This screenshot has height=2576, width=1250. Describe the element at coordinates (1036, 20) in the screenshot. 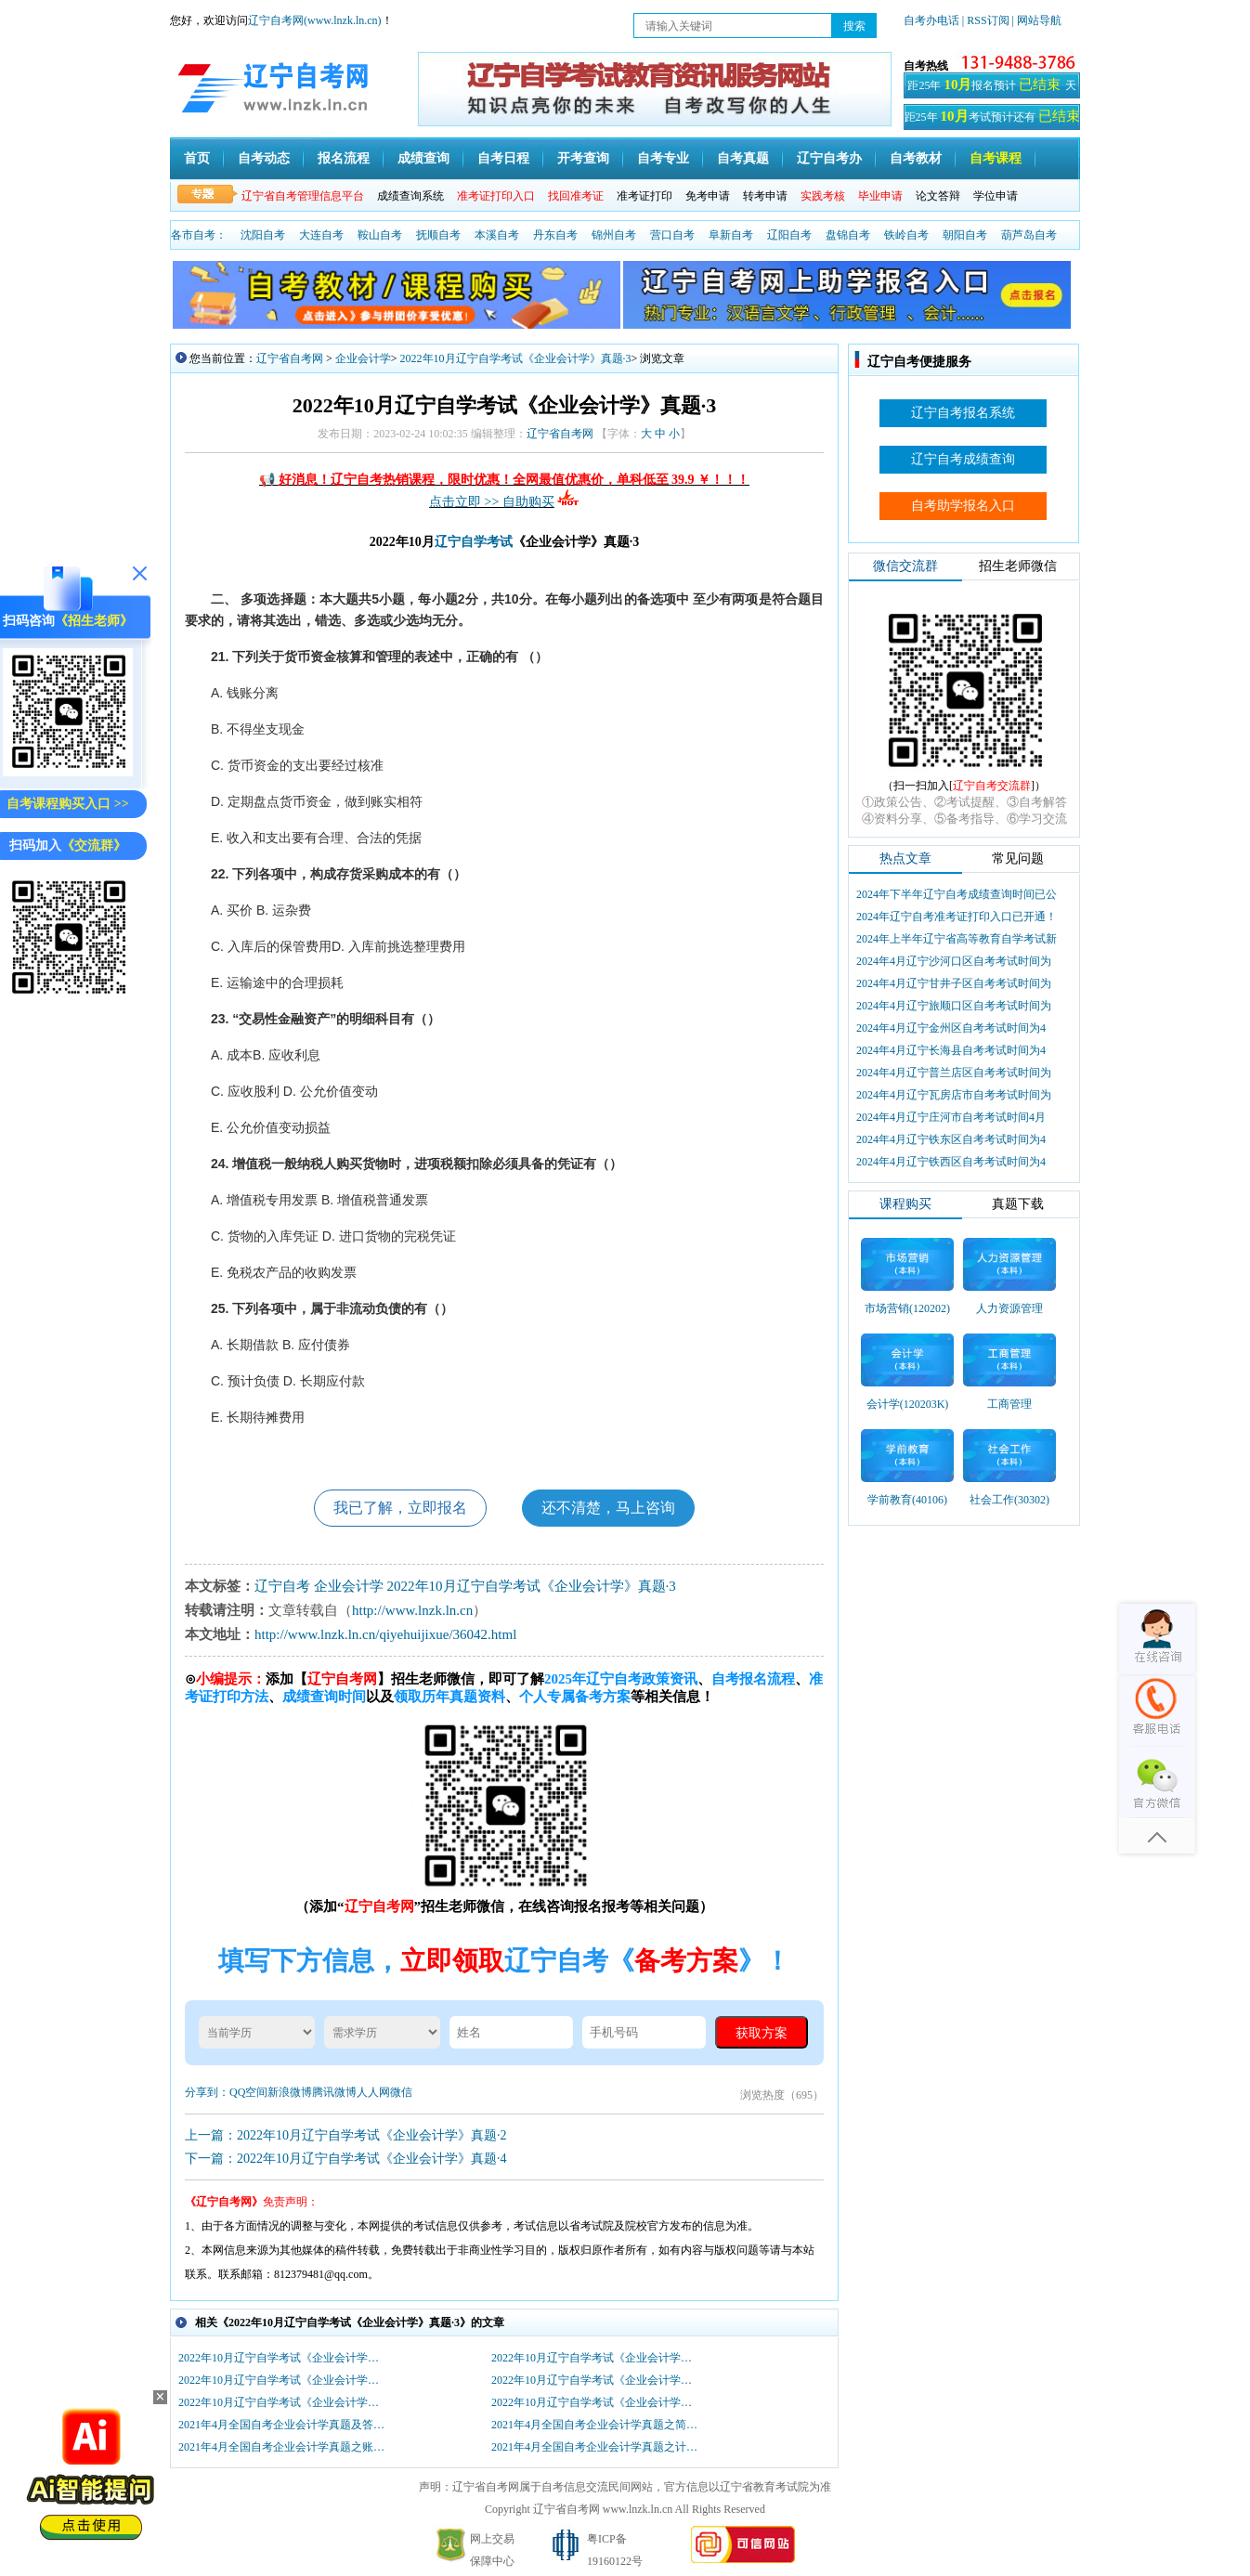

I see `| 网站导航` at that location.